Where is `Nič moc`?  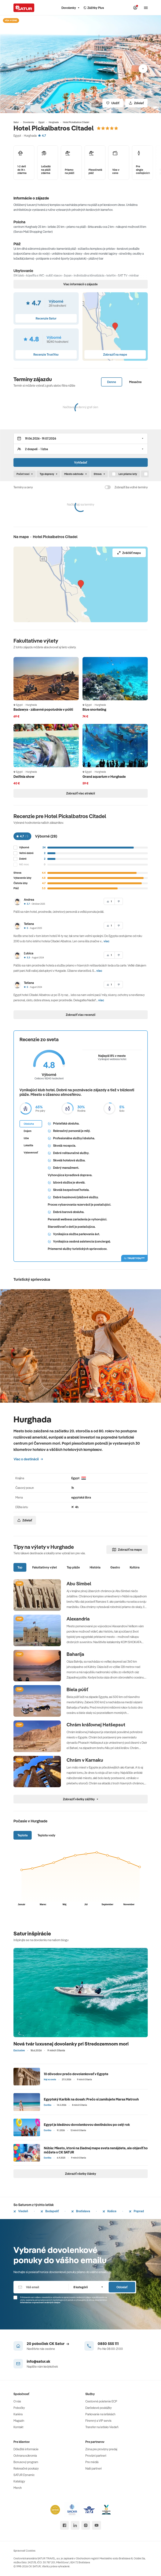
Nič moc is located at coordinates (24, 864).